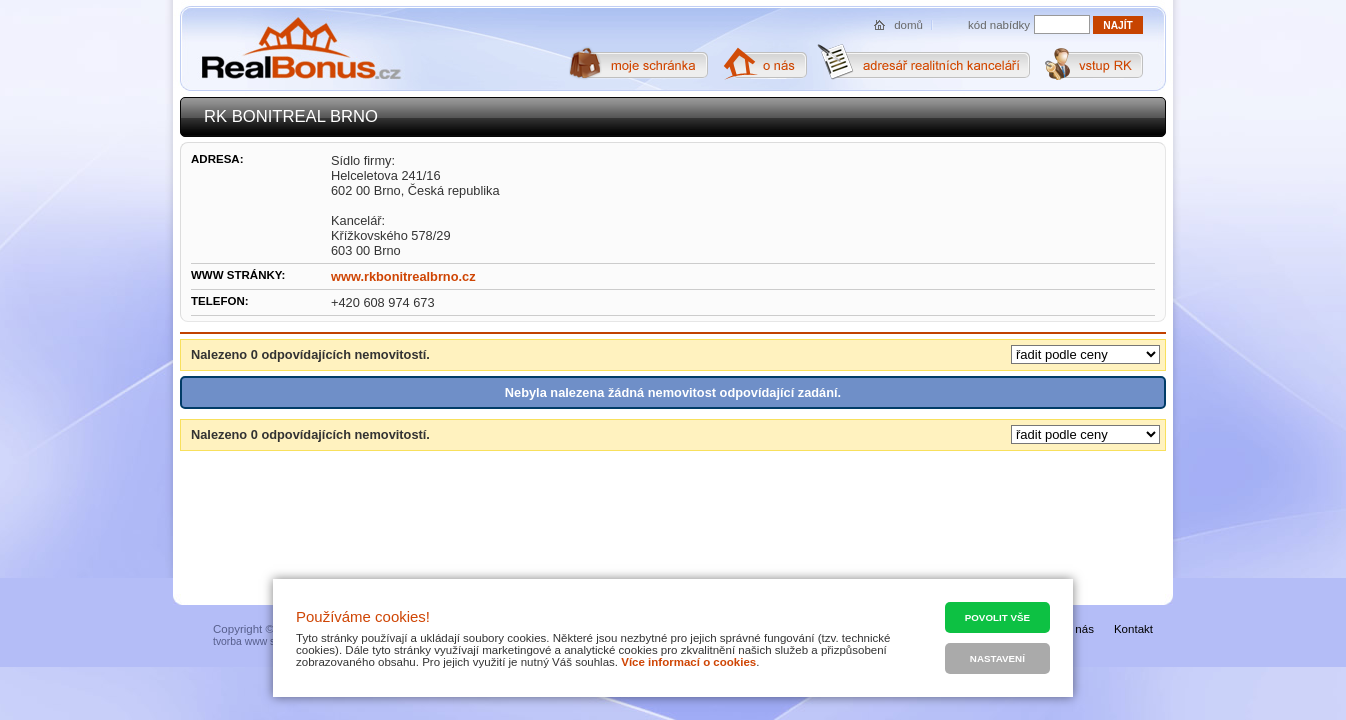 The width and height of the screenshot is (1346, 720). I want to click on Více informací o cookies, so click(688, 662).